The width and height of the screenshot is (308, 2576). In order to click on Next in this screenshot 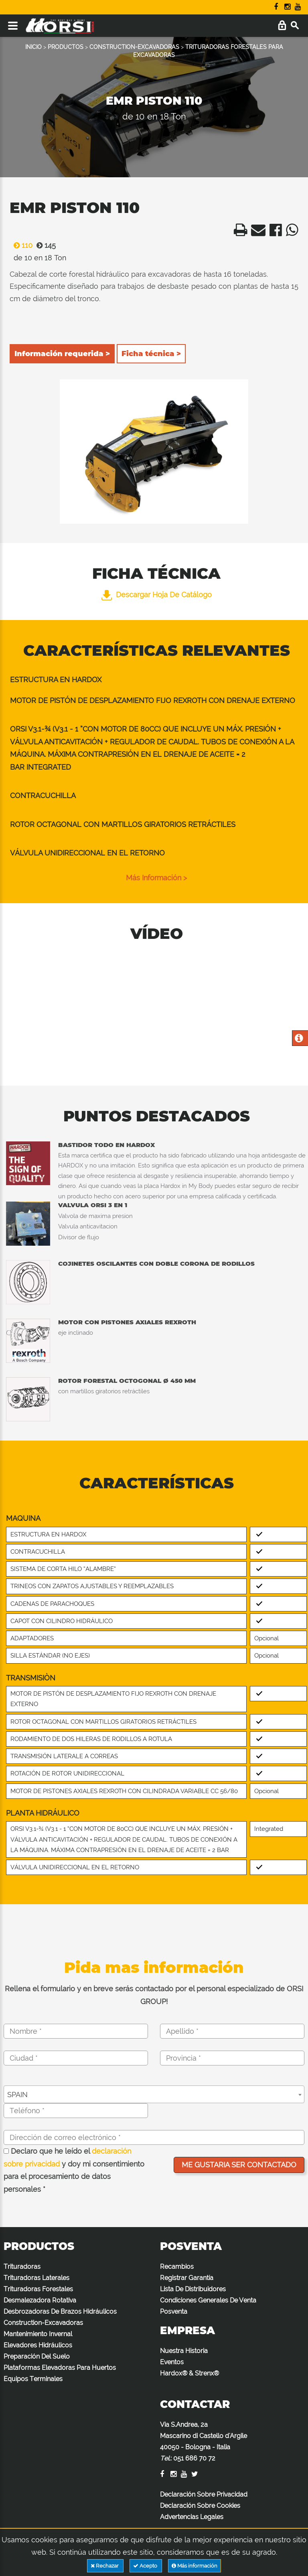, I will do `click(237, 454)`.